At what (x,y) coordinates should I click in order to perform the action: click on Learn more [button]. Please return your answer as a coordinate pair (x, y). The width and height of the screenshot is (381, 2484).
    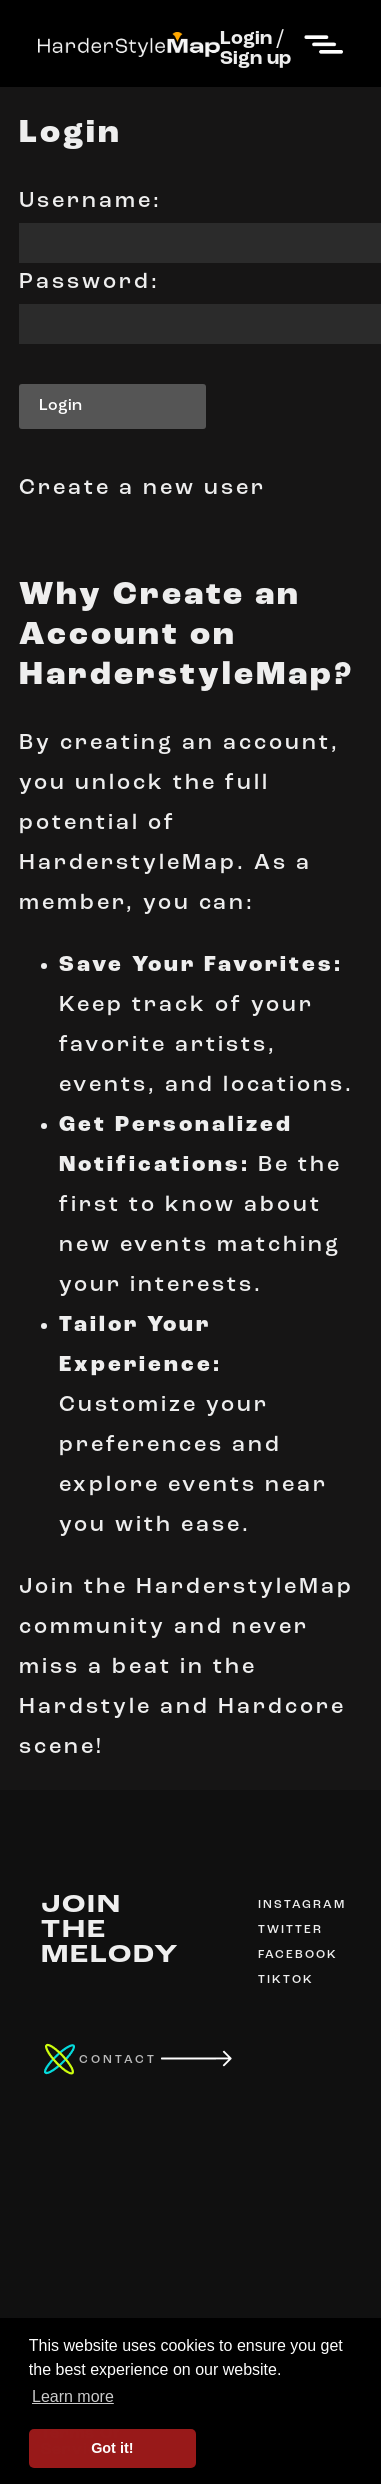
    Looking at the image, I should click on (73, 2396).